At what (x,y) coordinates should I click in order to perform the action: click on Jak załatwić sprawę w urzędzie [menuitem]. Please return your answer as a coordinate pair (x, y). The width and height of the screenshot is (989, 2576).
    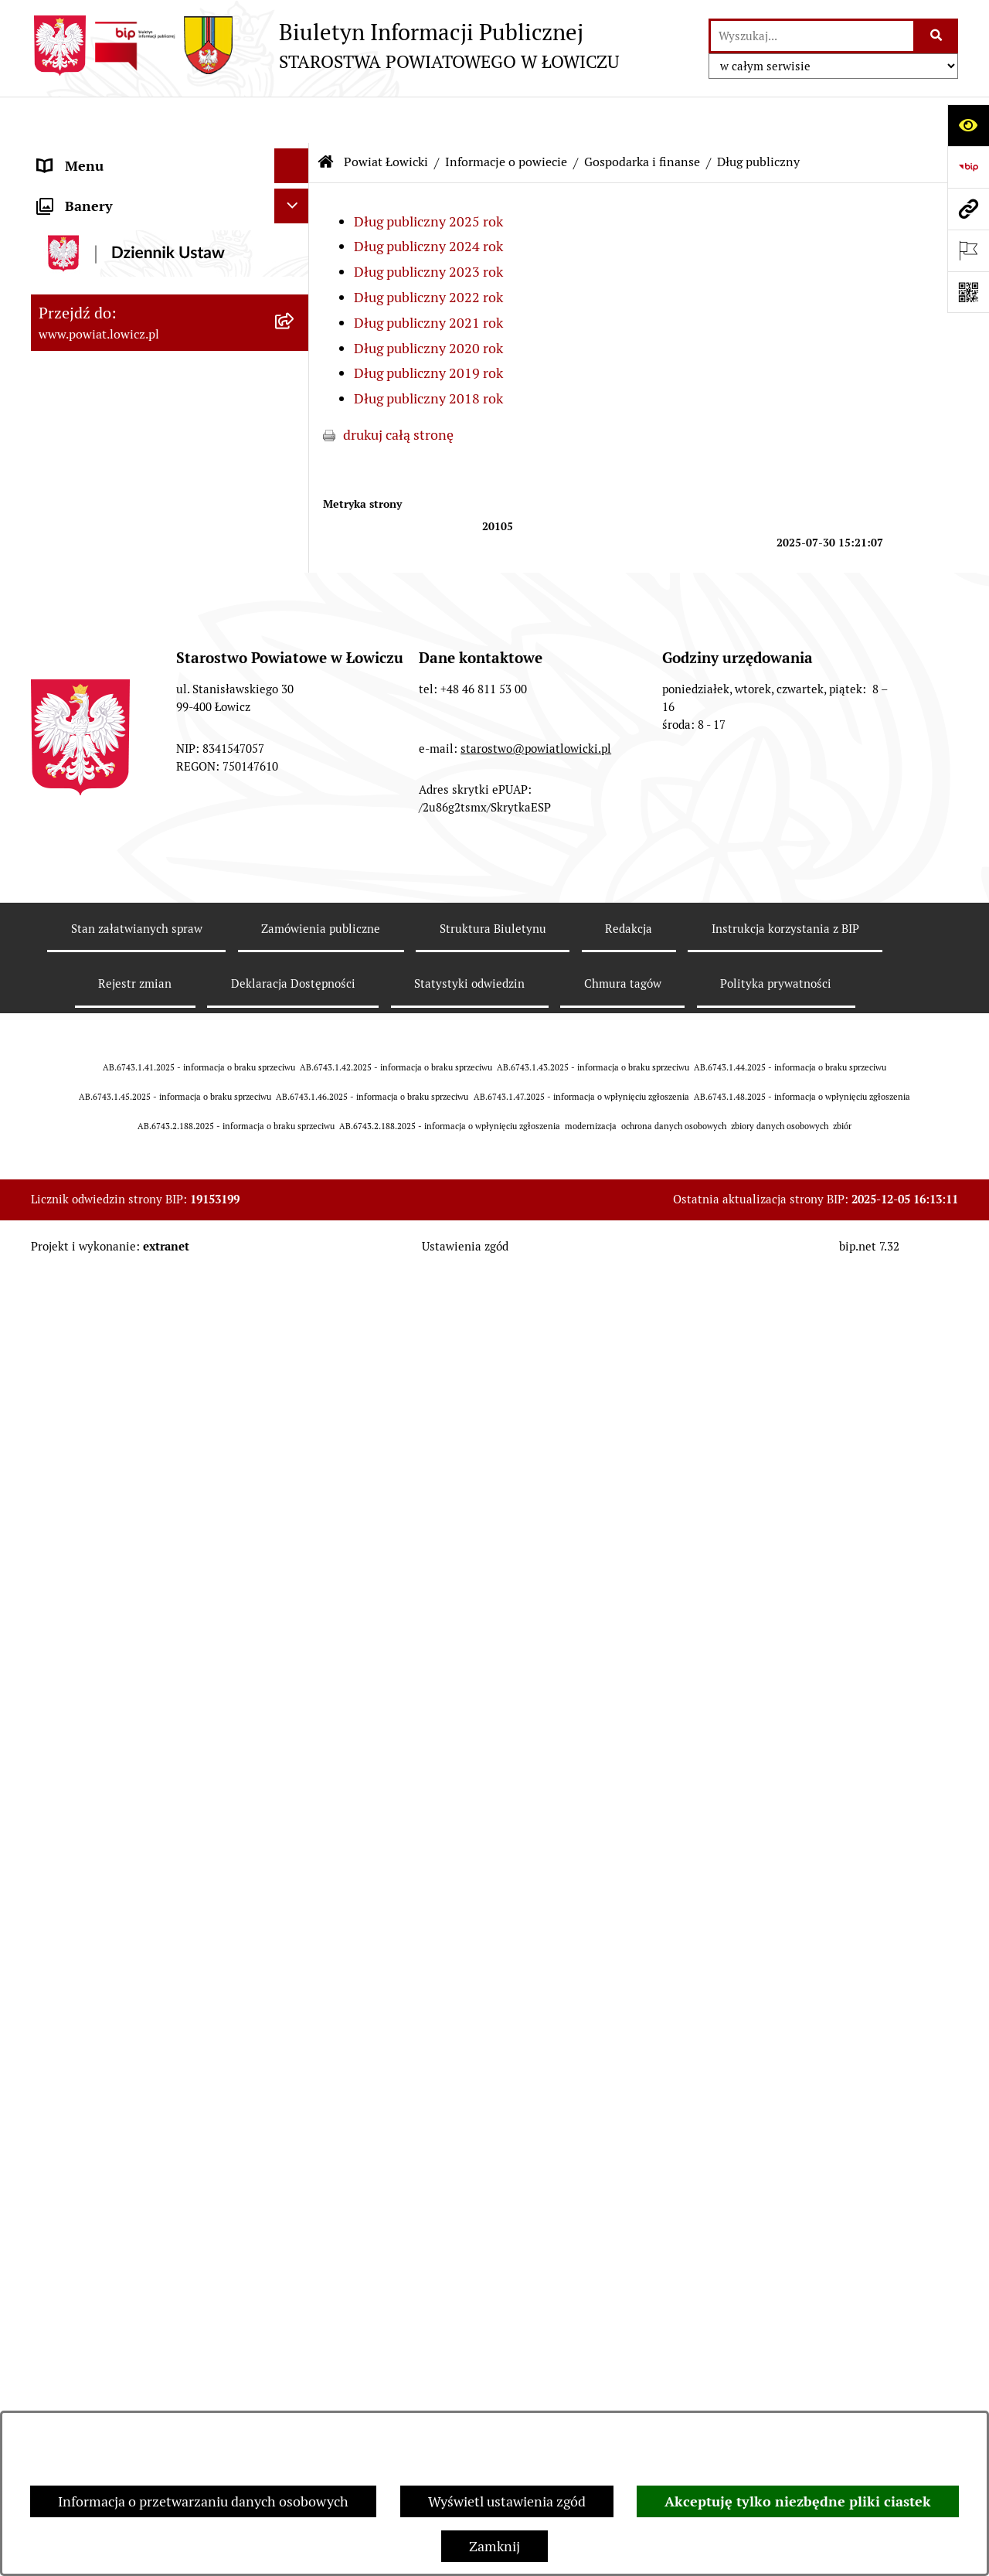
    Looking at the image, I should click on (132, 1728).